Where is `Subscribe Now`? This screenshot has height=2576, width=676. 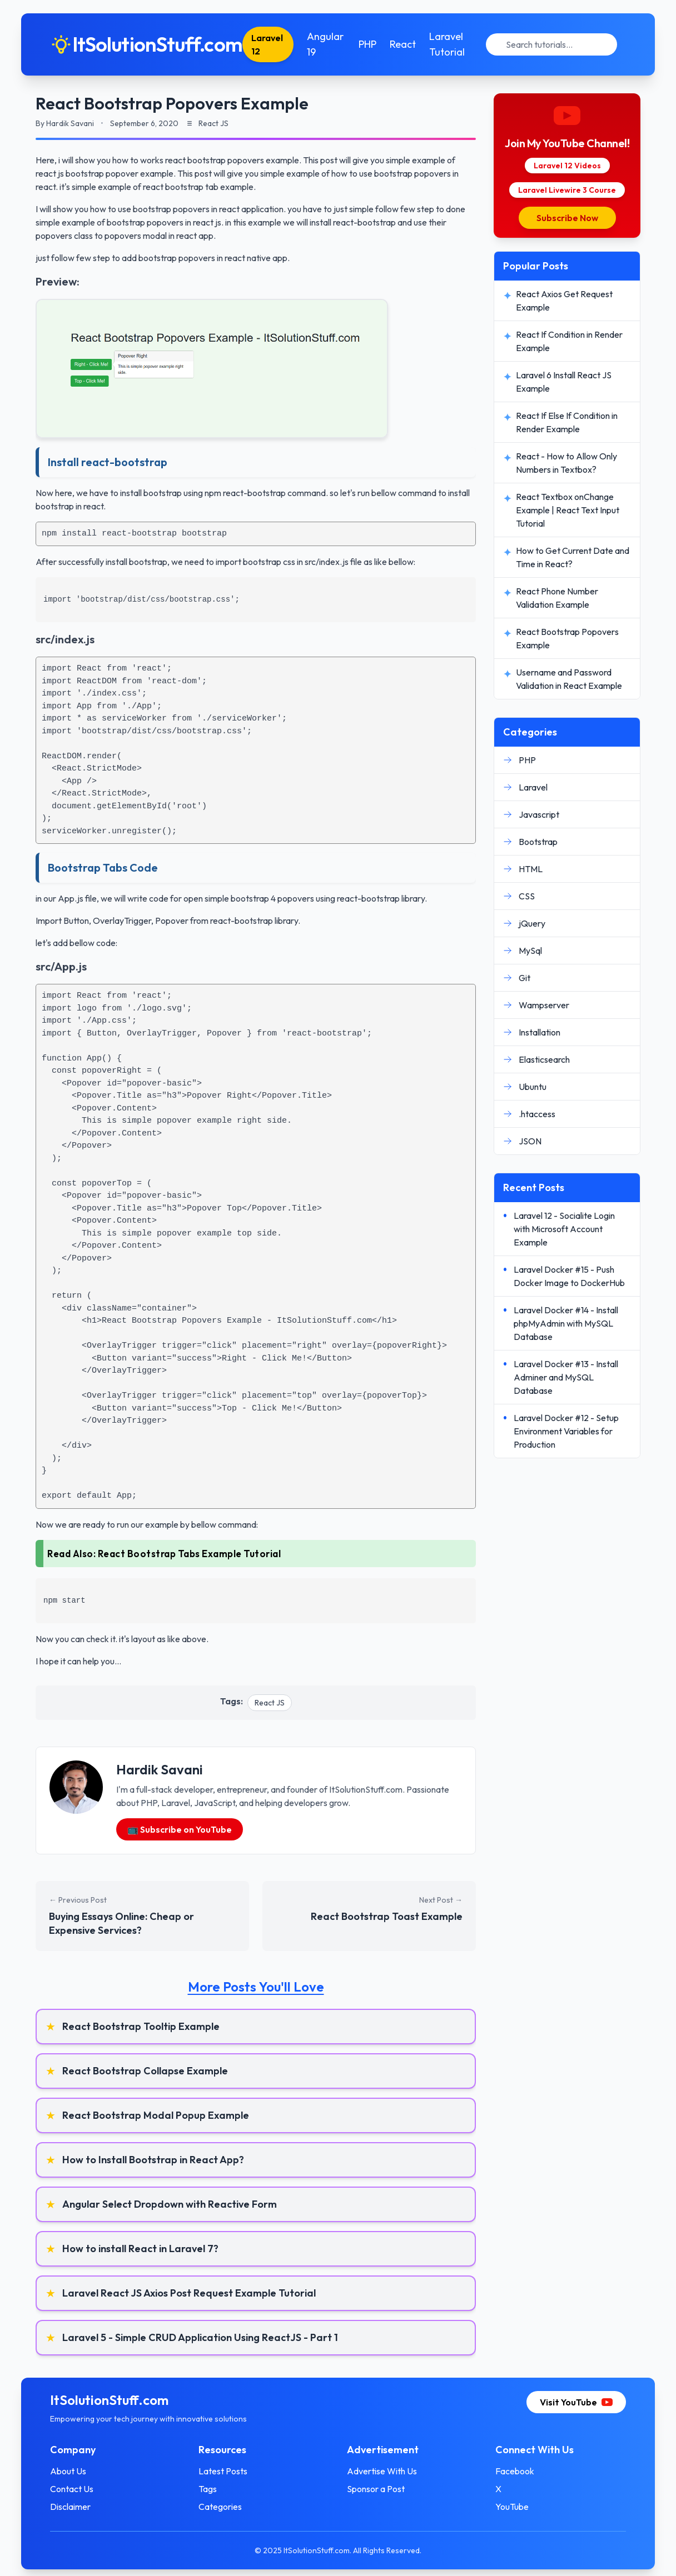 Subscribe Now is located at coordinates (567, 217).